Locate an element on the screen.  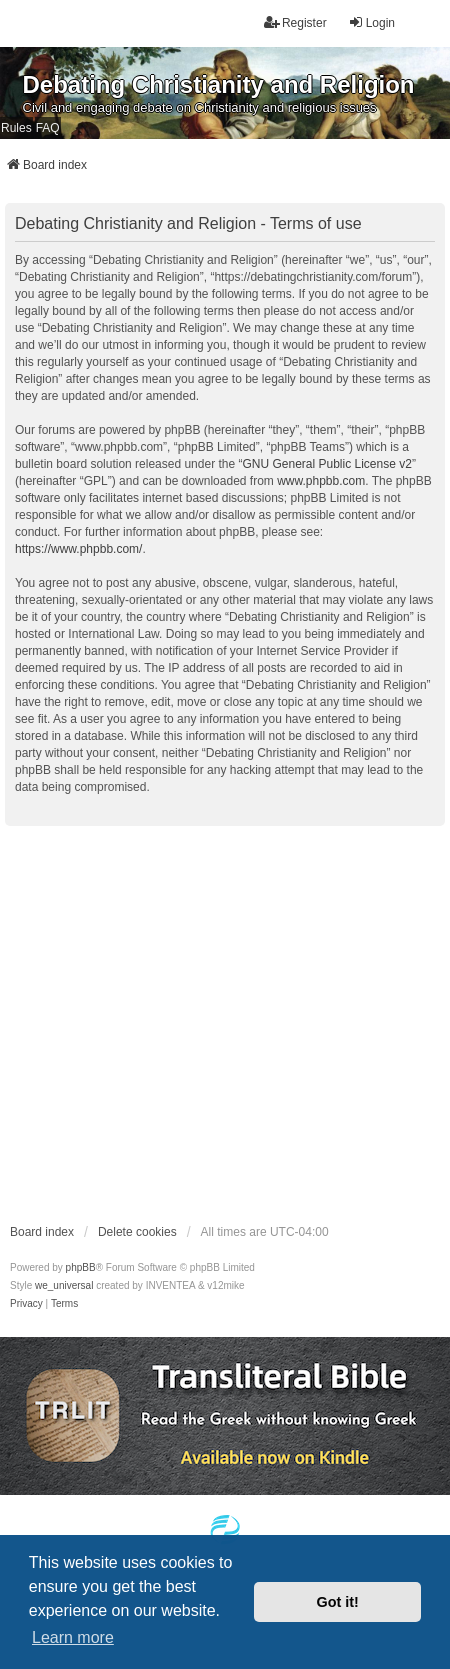
we_universal is located at coordinates (64, 1285).